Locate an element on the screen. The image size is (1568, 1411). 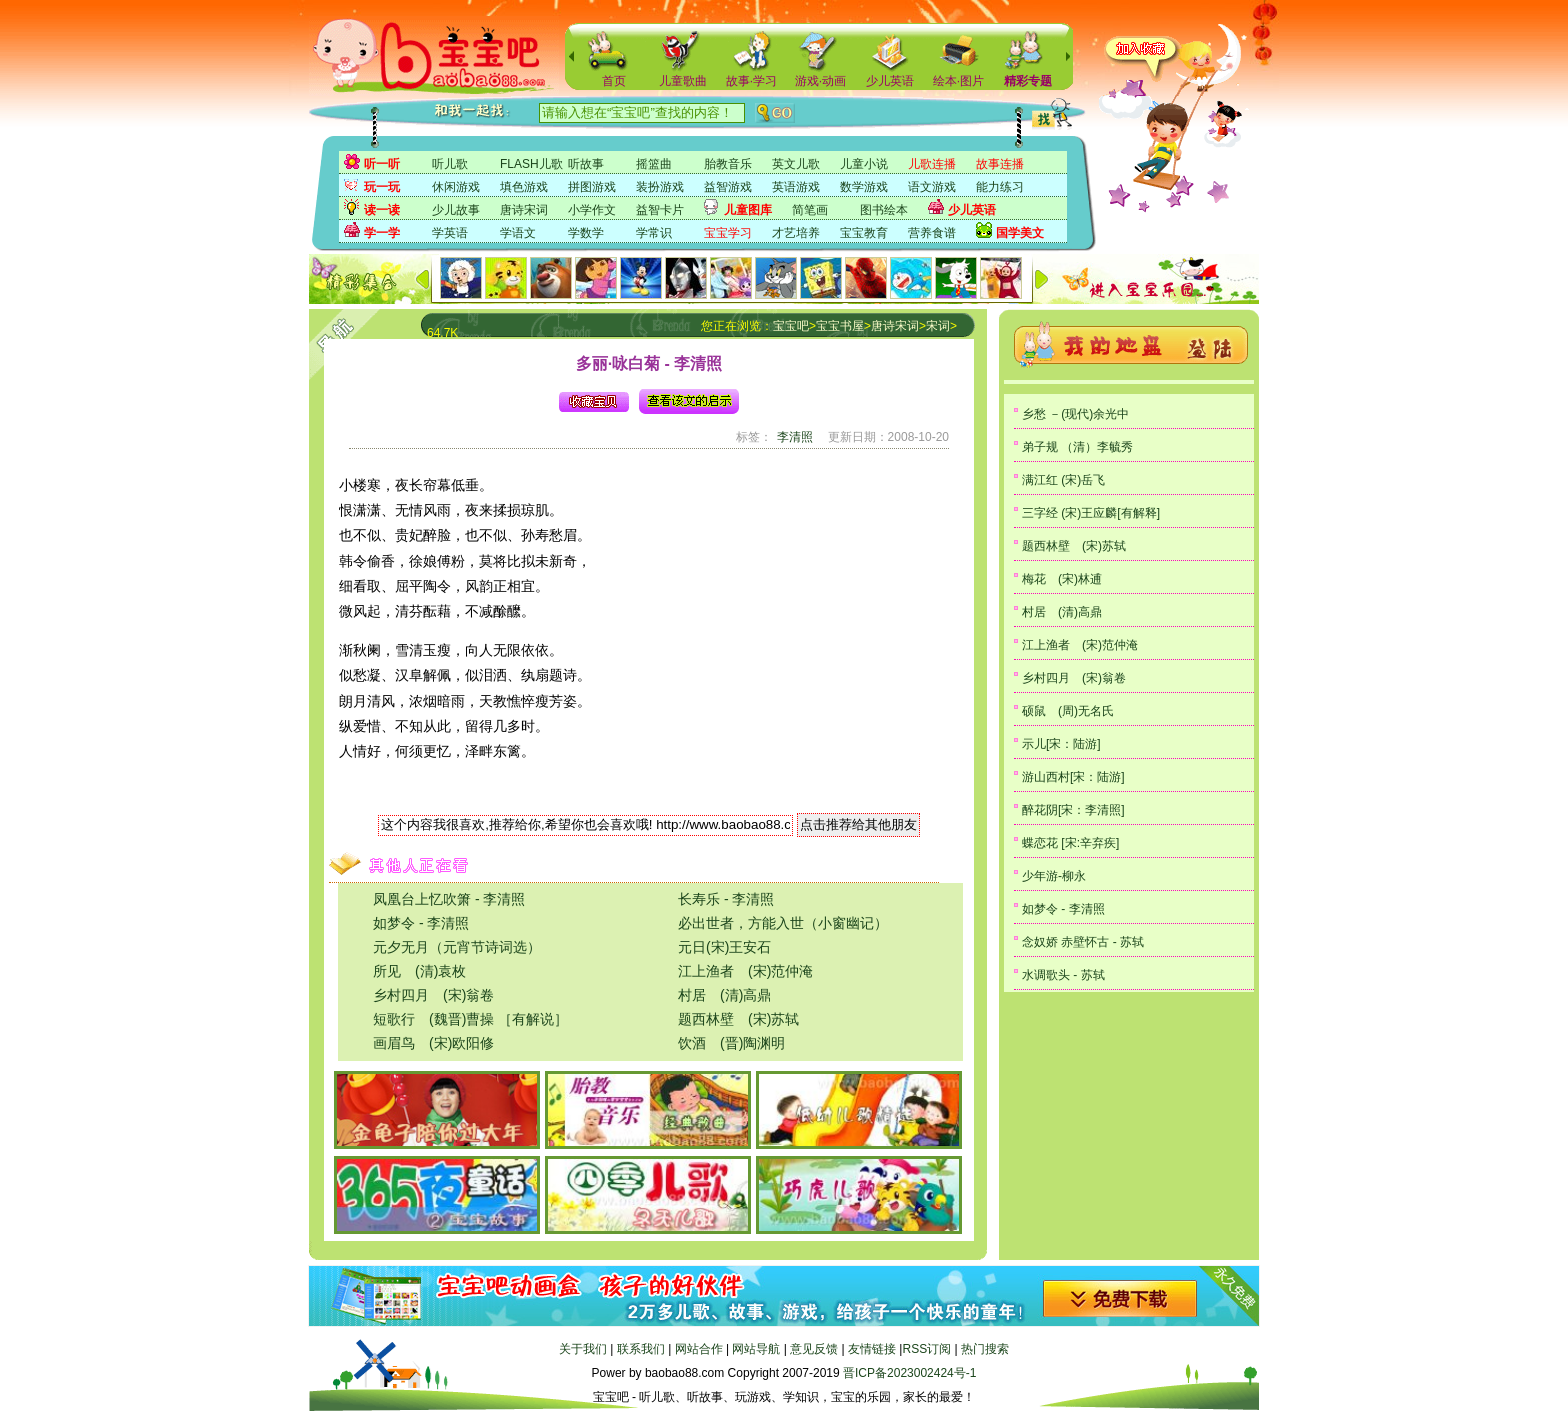
英文儿歌 is located at coordinates (796, 164).